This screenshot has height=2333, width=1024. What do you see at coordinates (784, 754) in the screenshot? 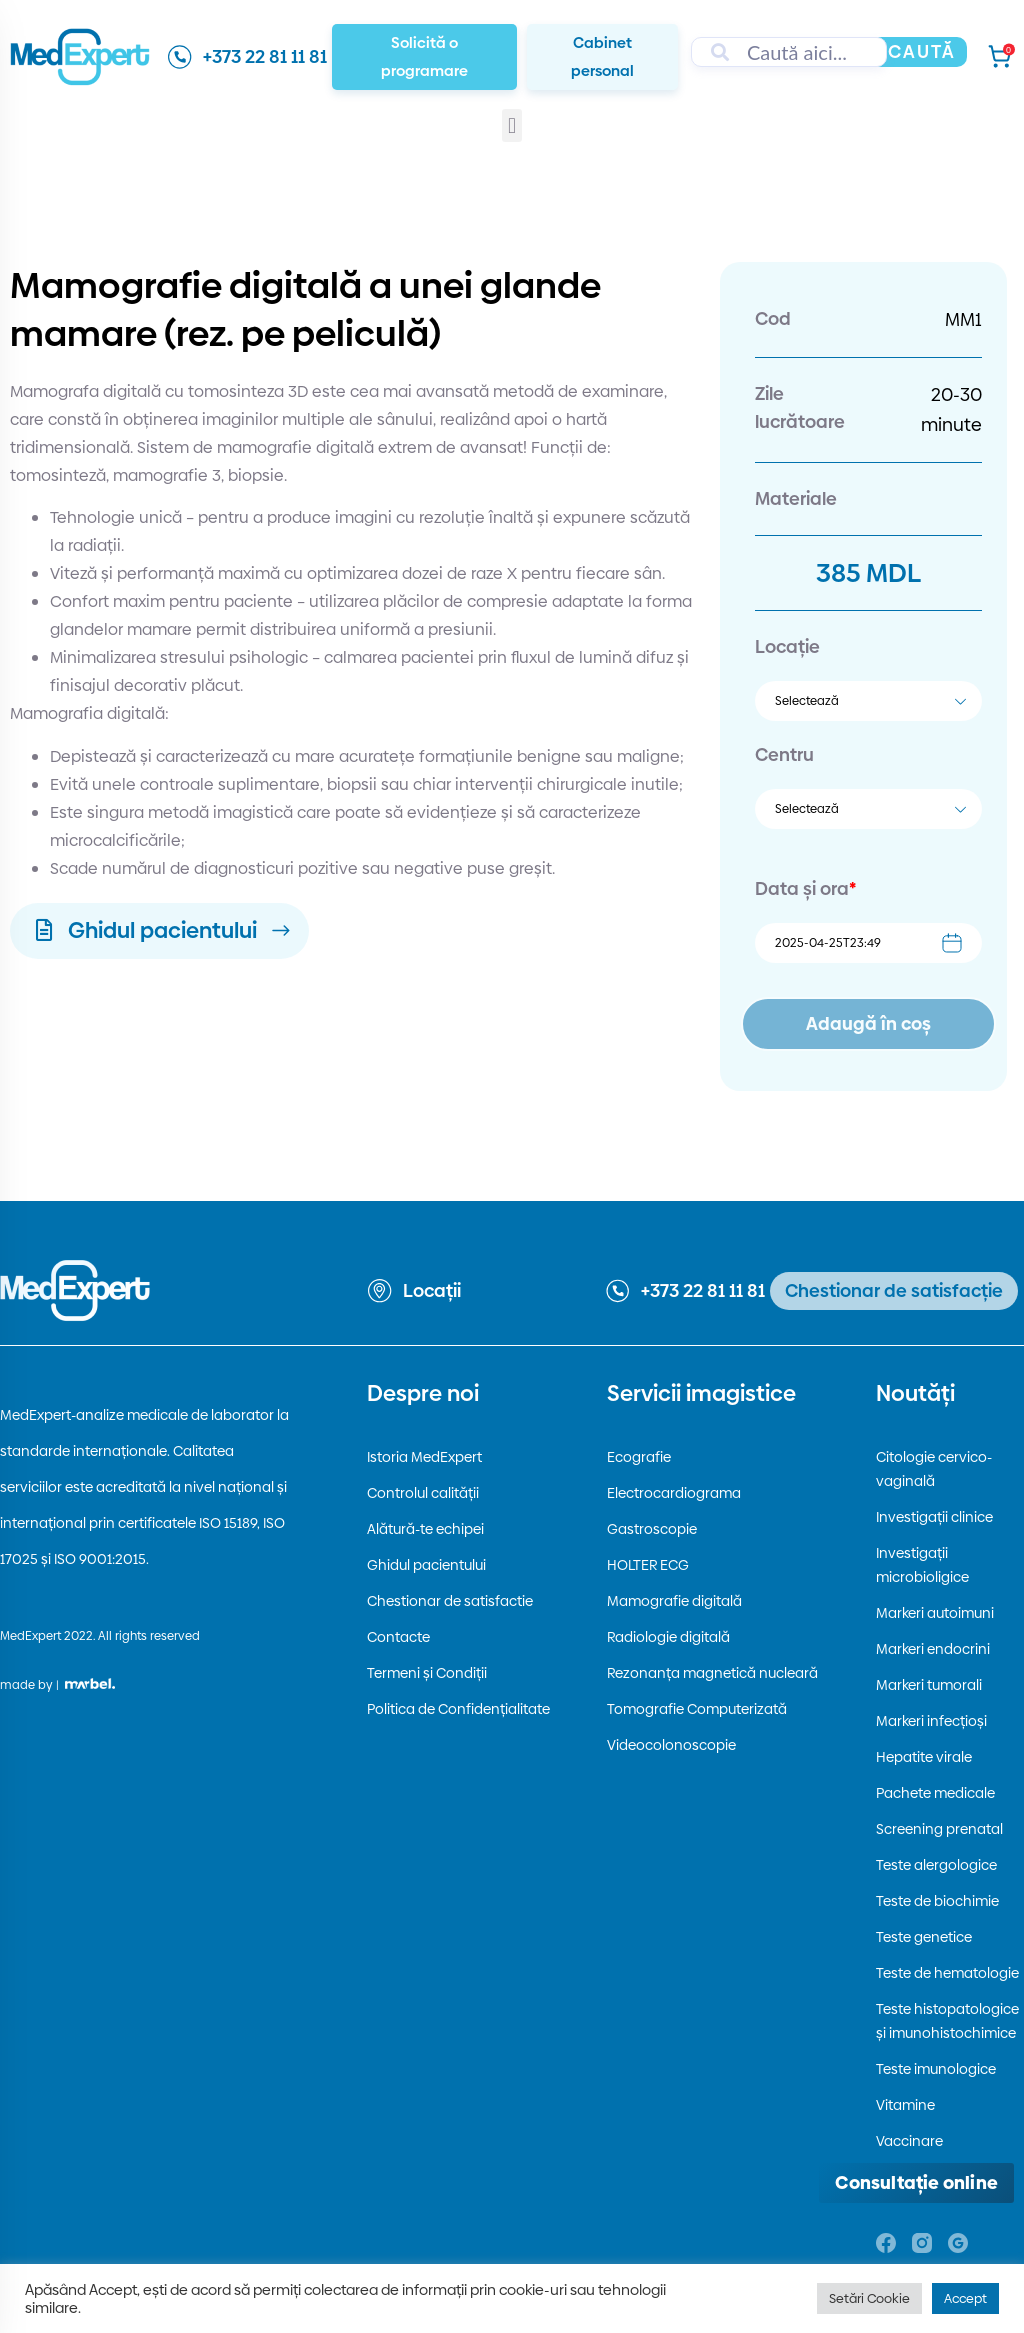
I see `Centru` at bounding box center [784, 754].